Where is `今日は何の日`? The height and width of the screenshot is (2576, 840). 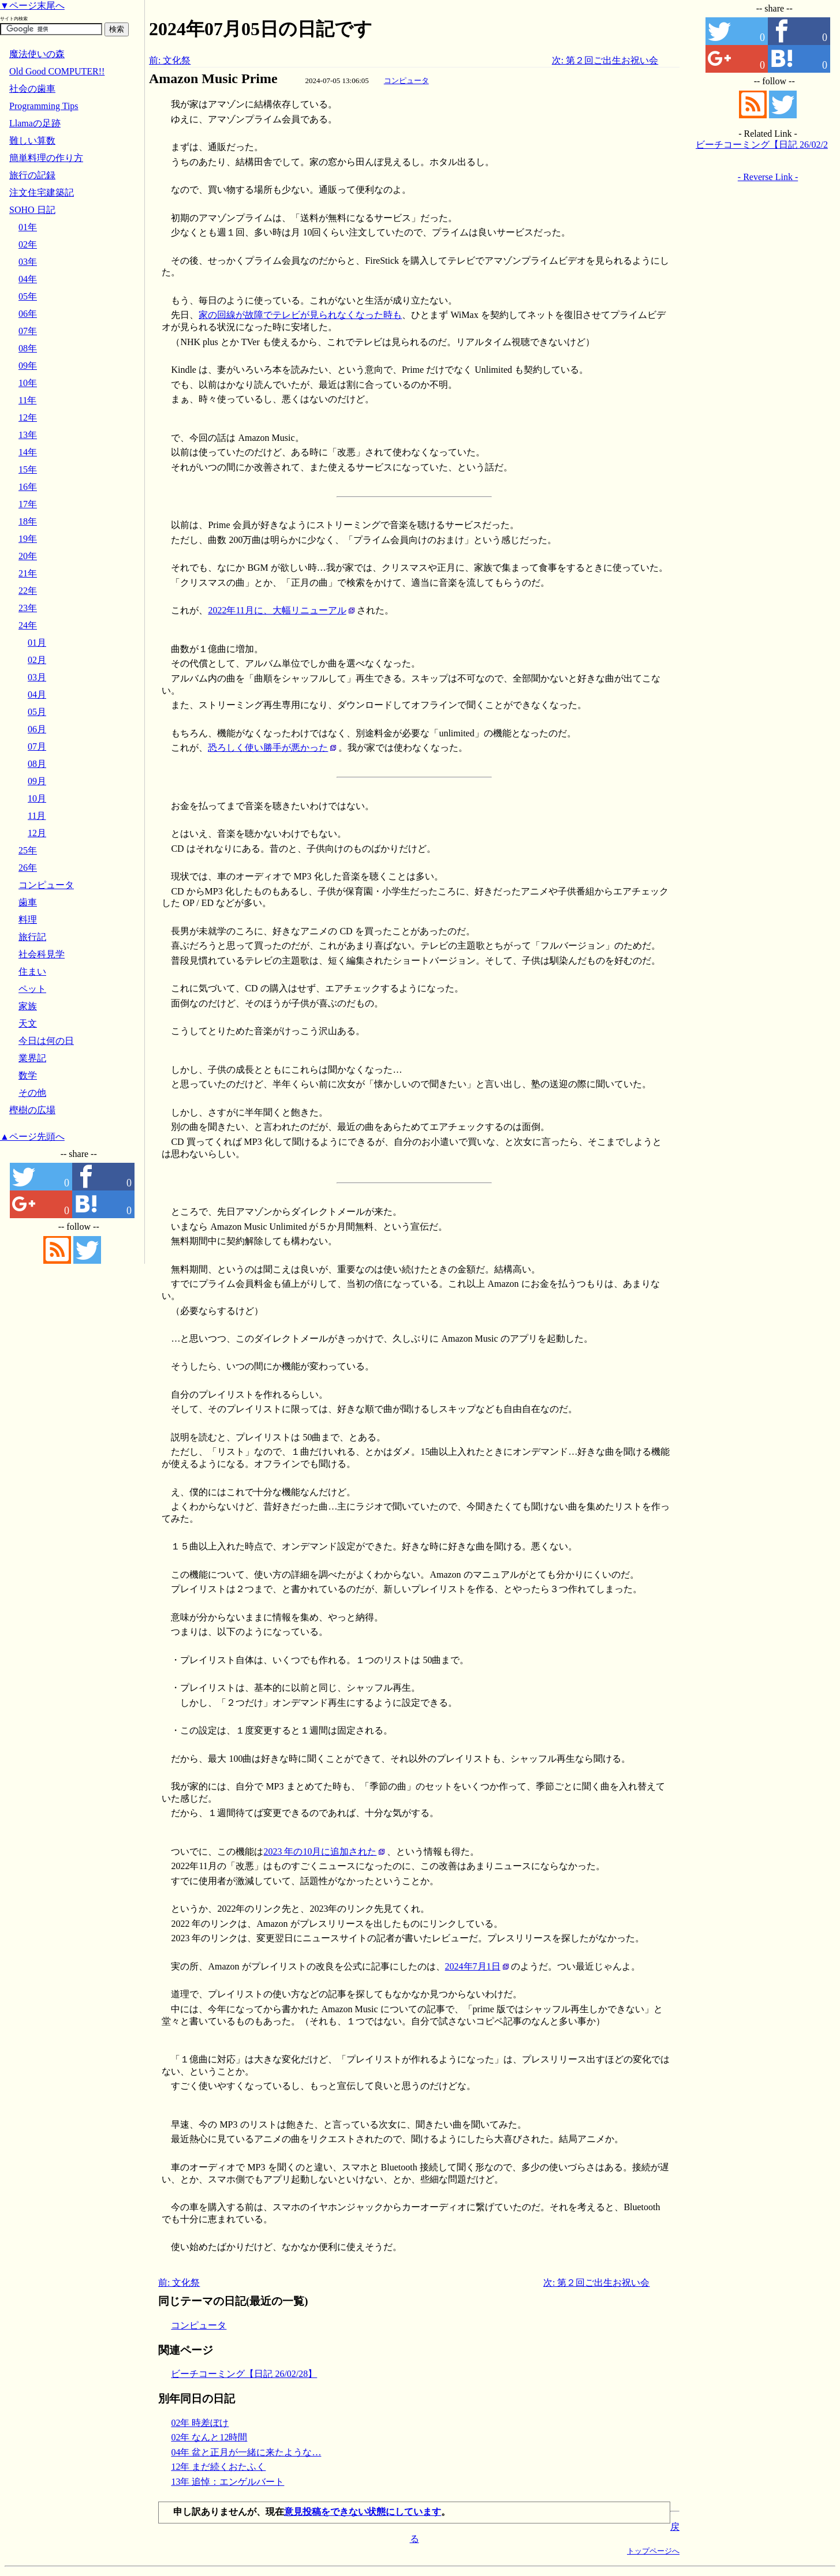 今日は何の日 is located at coordinates (46, 1041).